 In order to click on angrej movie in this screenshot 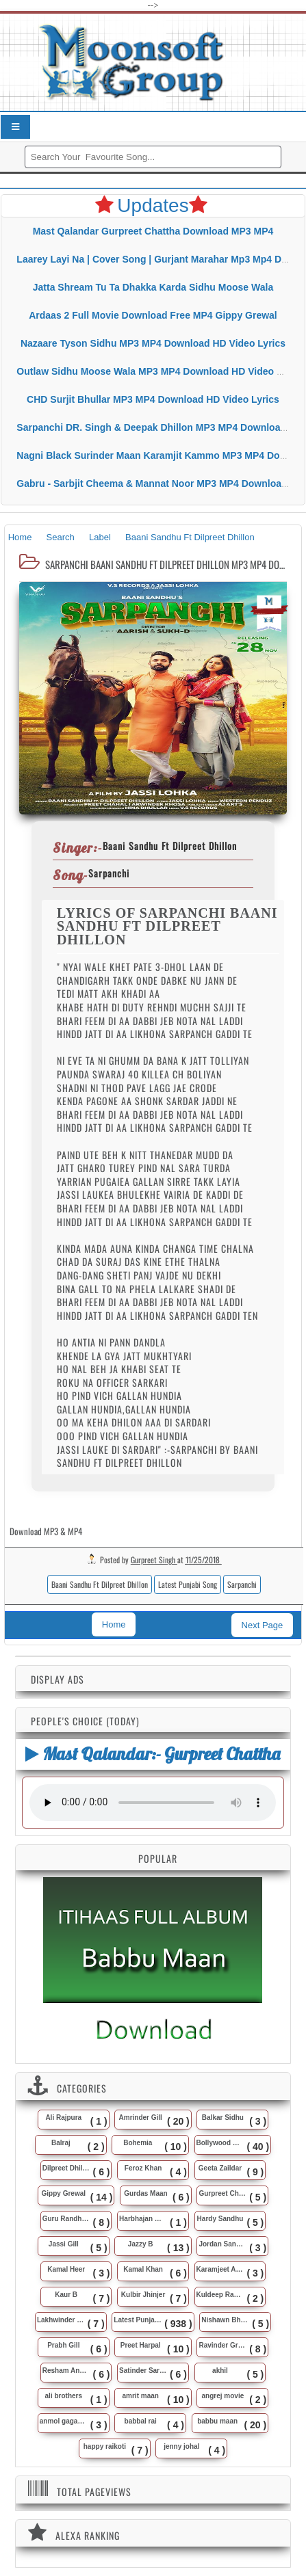, I will do `click(223, 2396)`.